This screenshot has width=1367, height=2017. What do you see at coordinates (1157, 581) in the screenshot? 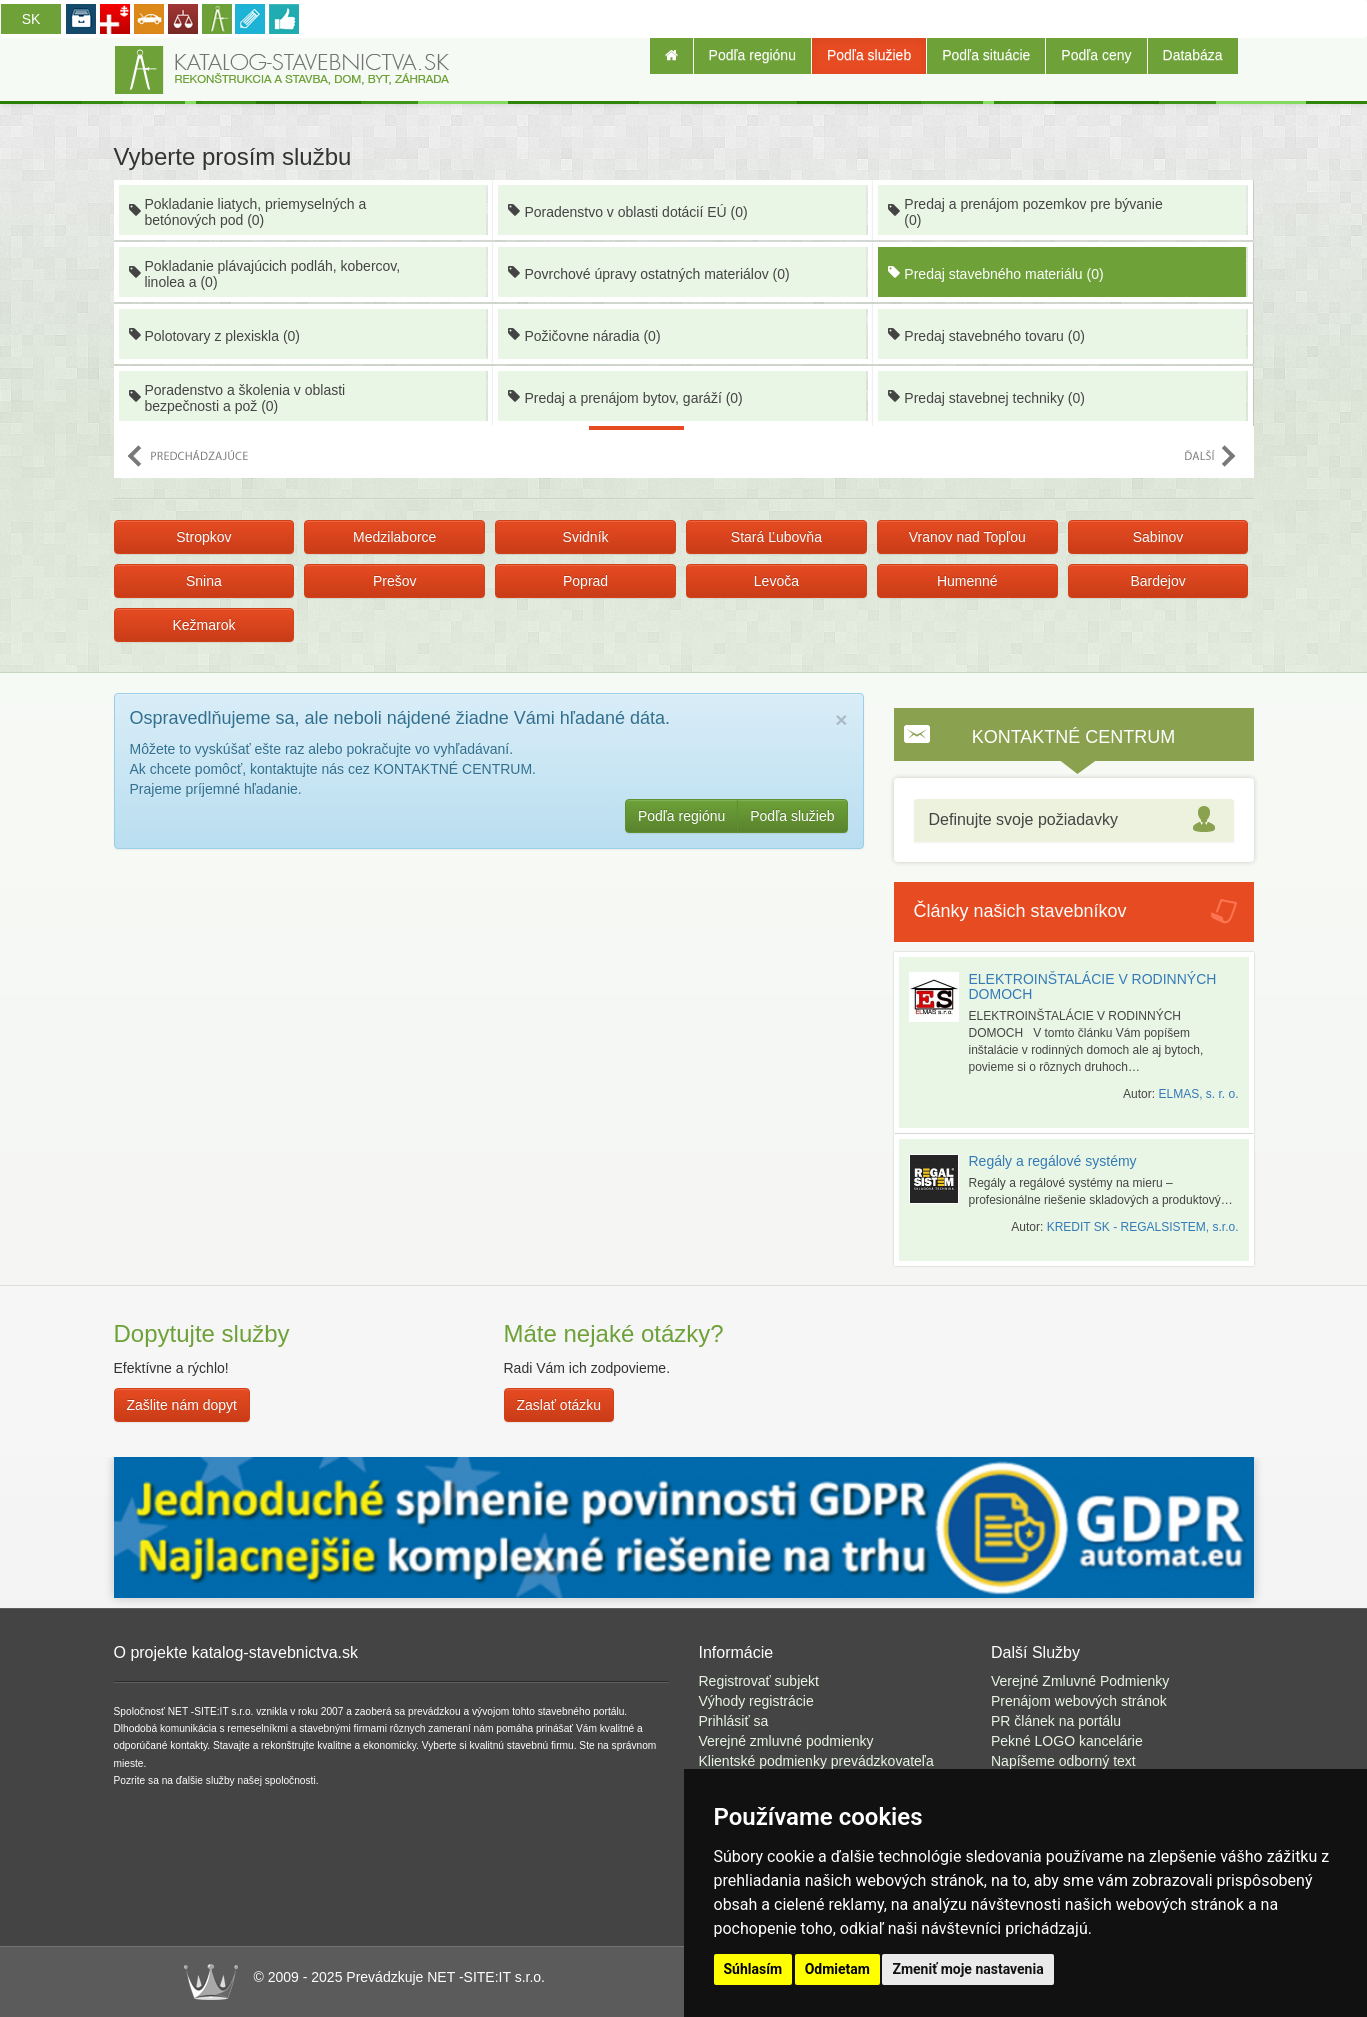
I see `Bardejov` at bounding box center [1157, 581].